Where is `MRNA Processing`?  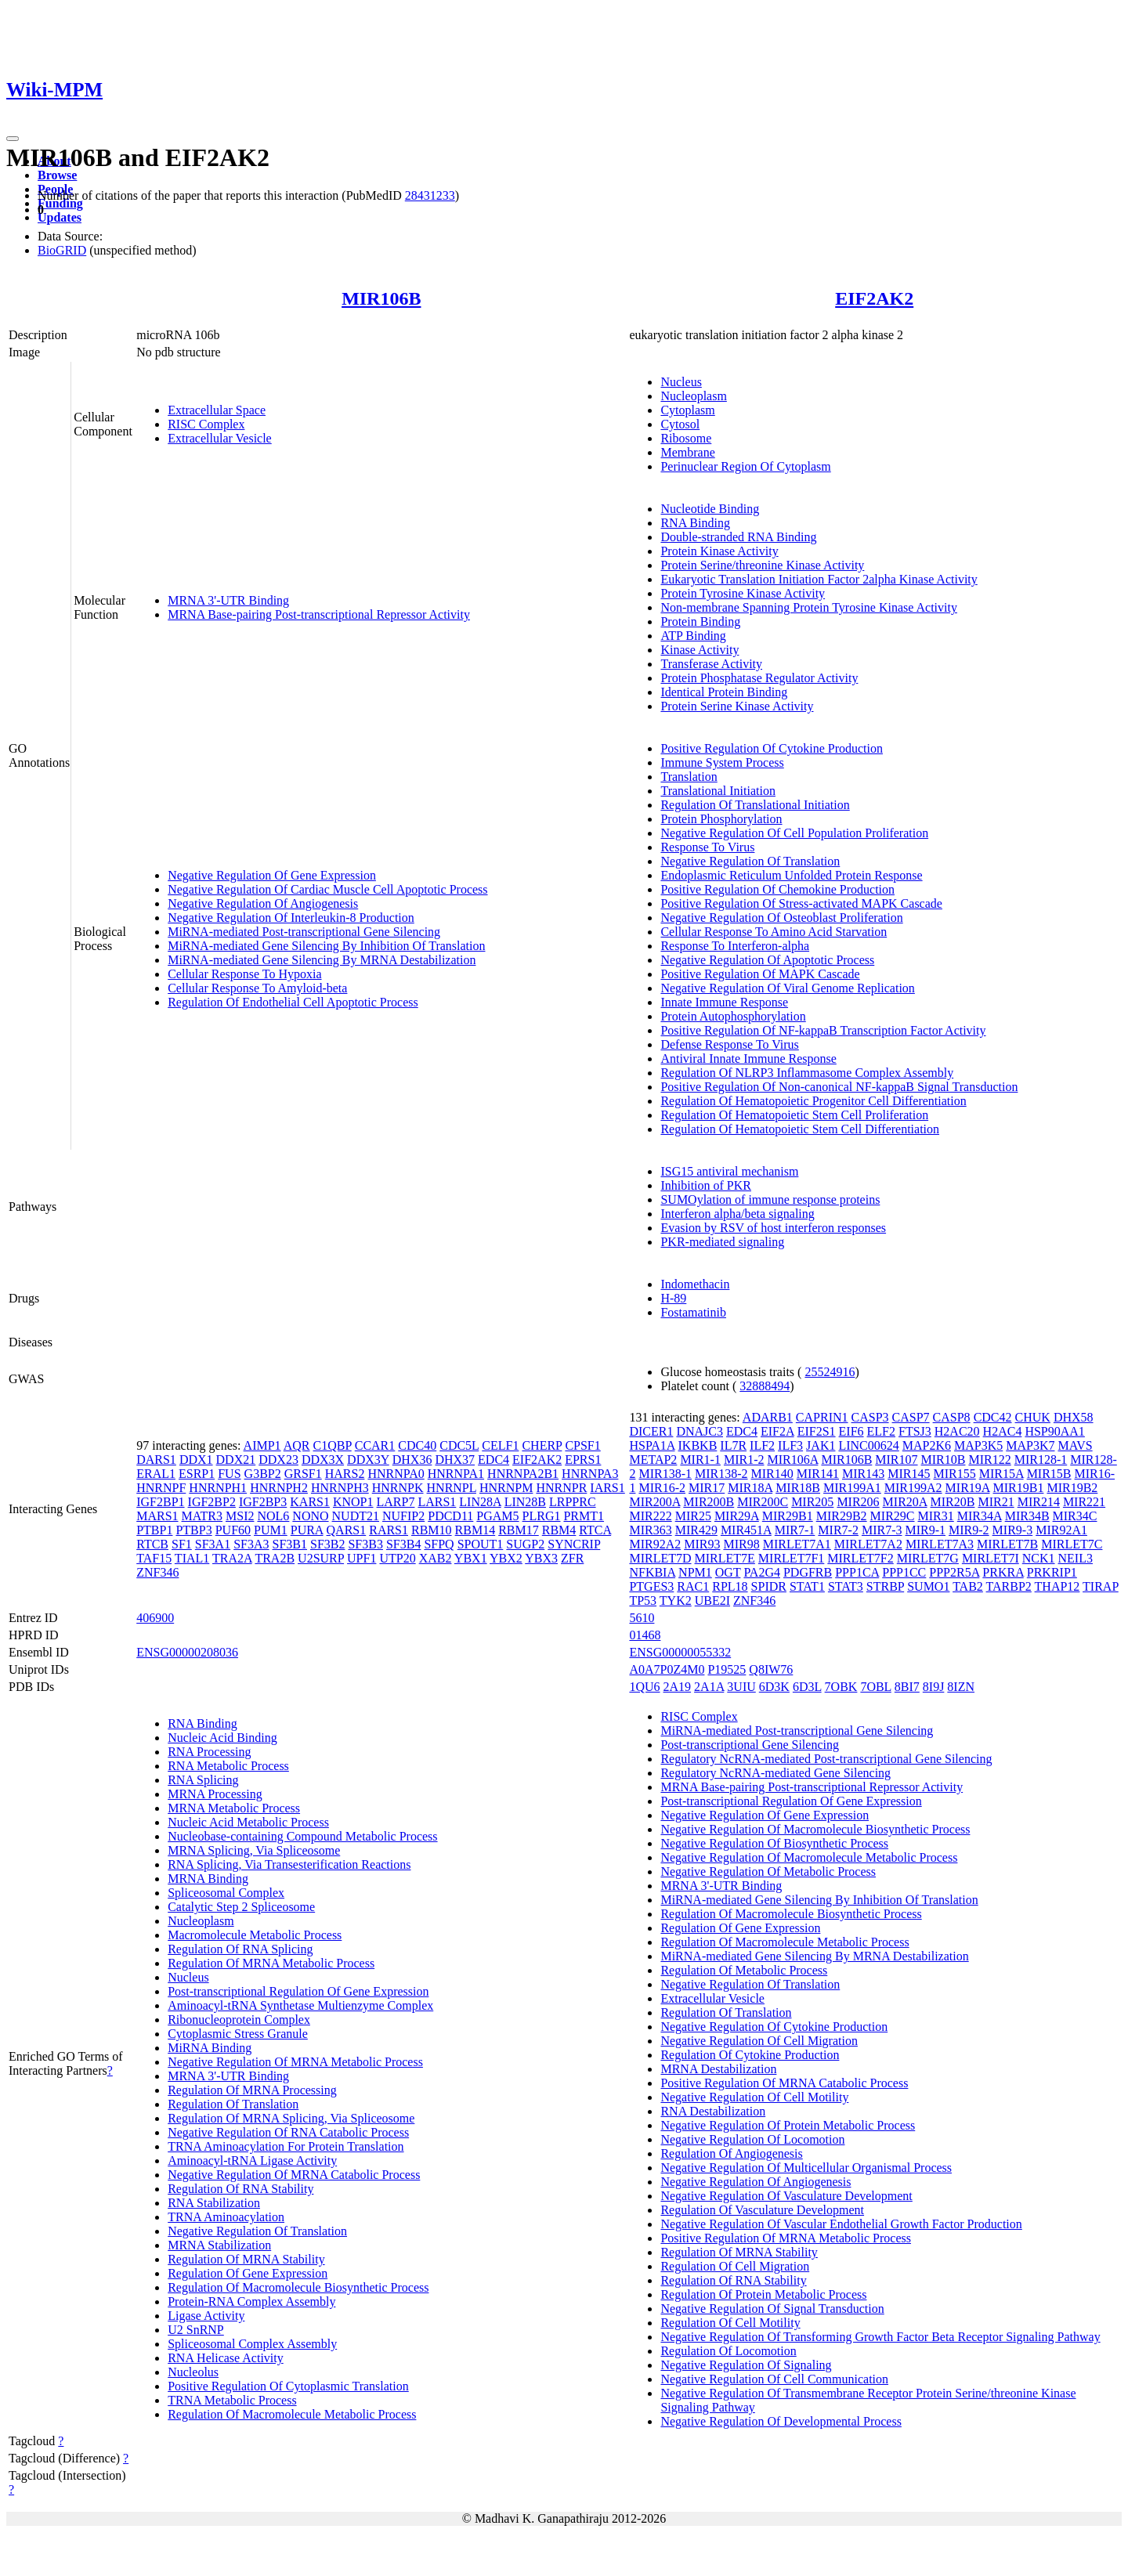 MRNA Processing is located at coordinates (215, 1794).